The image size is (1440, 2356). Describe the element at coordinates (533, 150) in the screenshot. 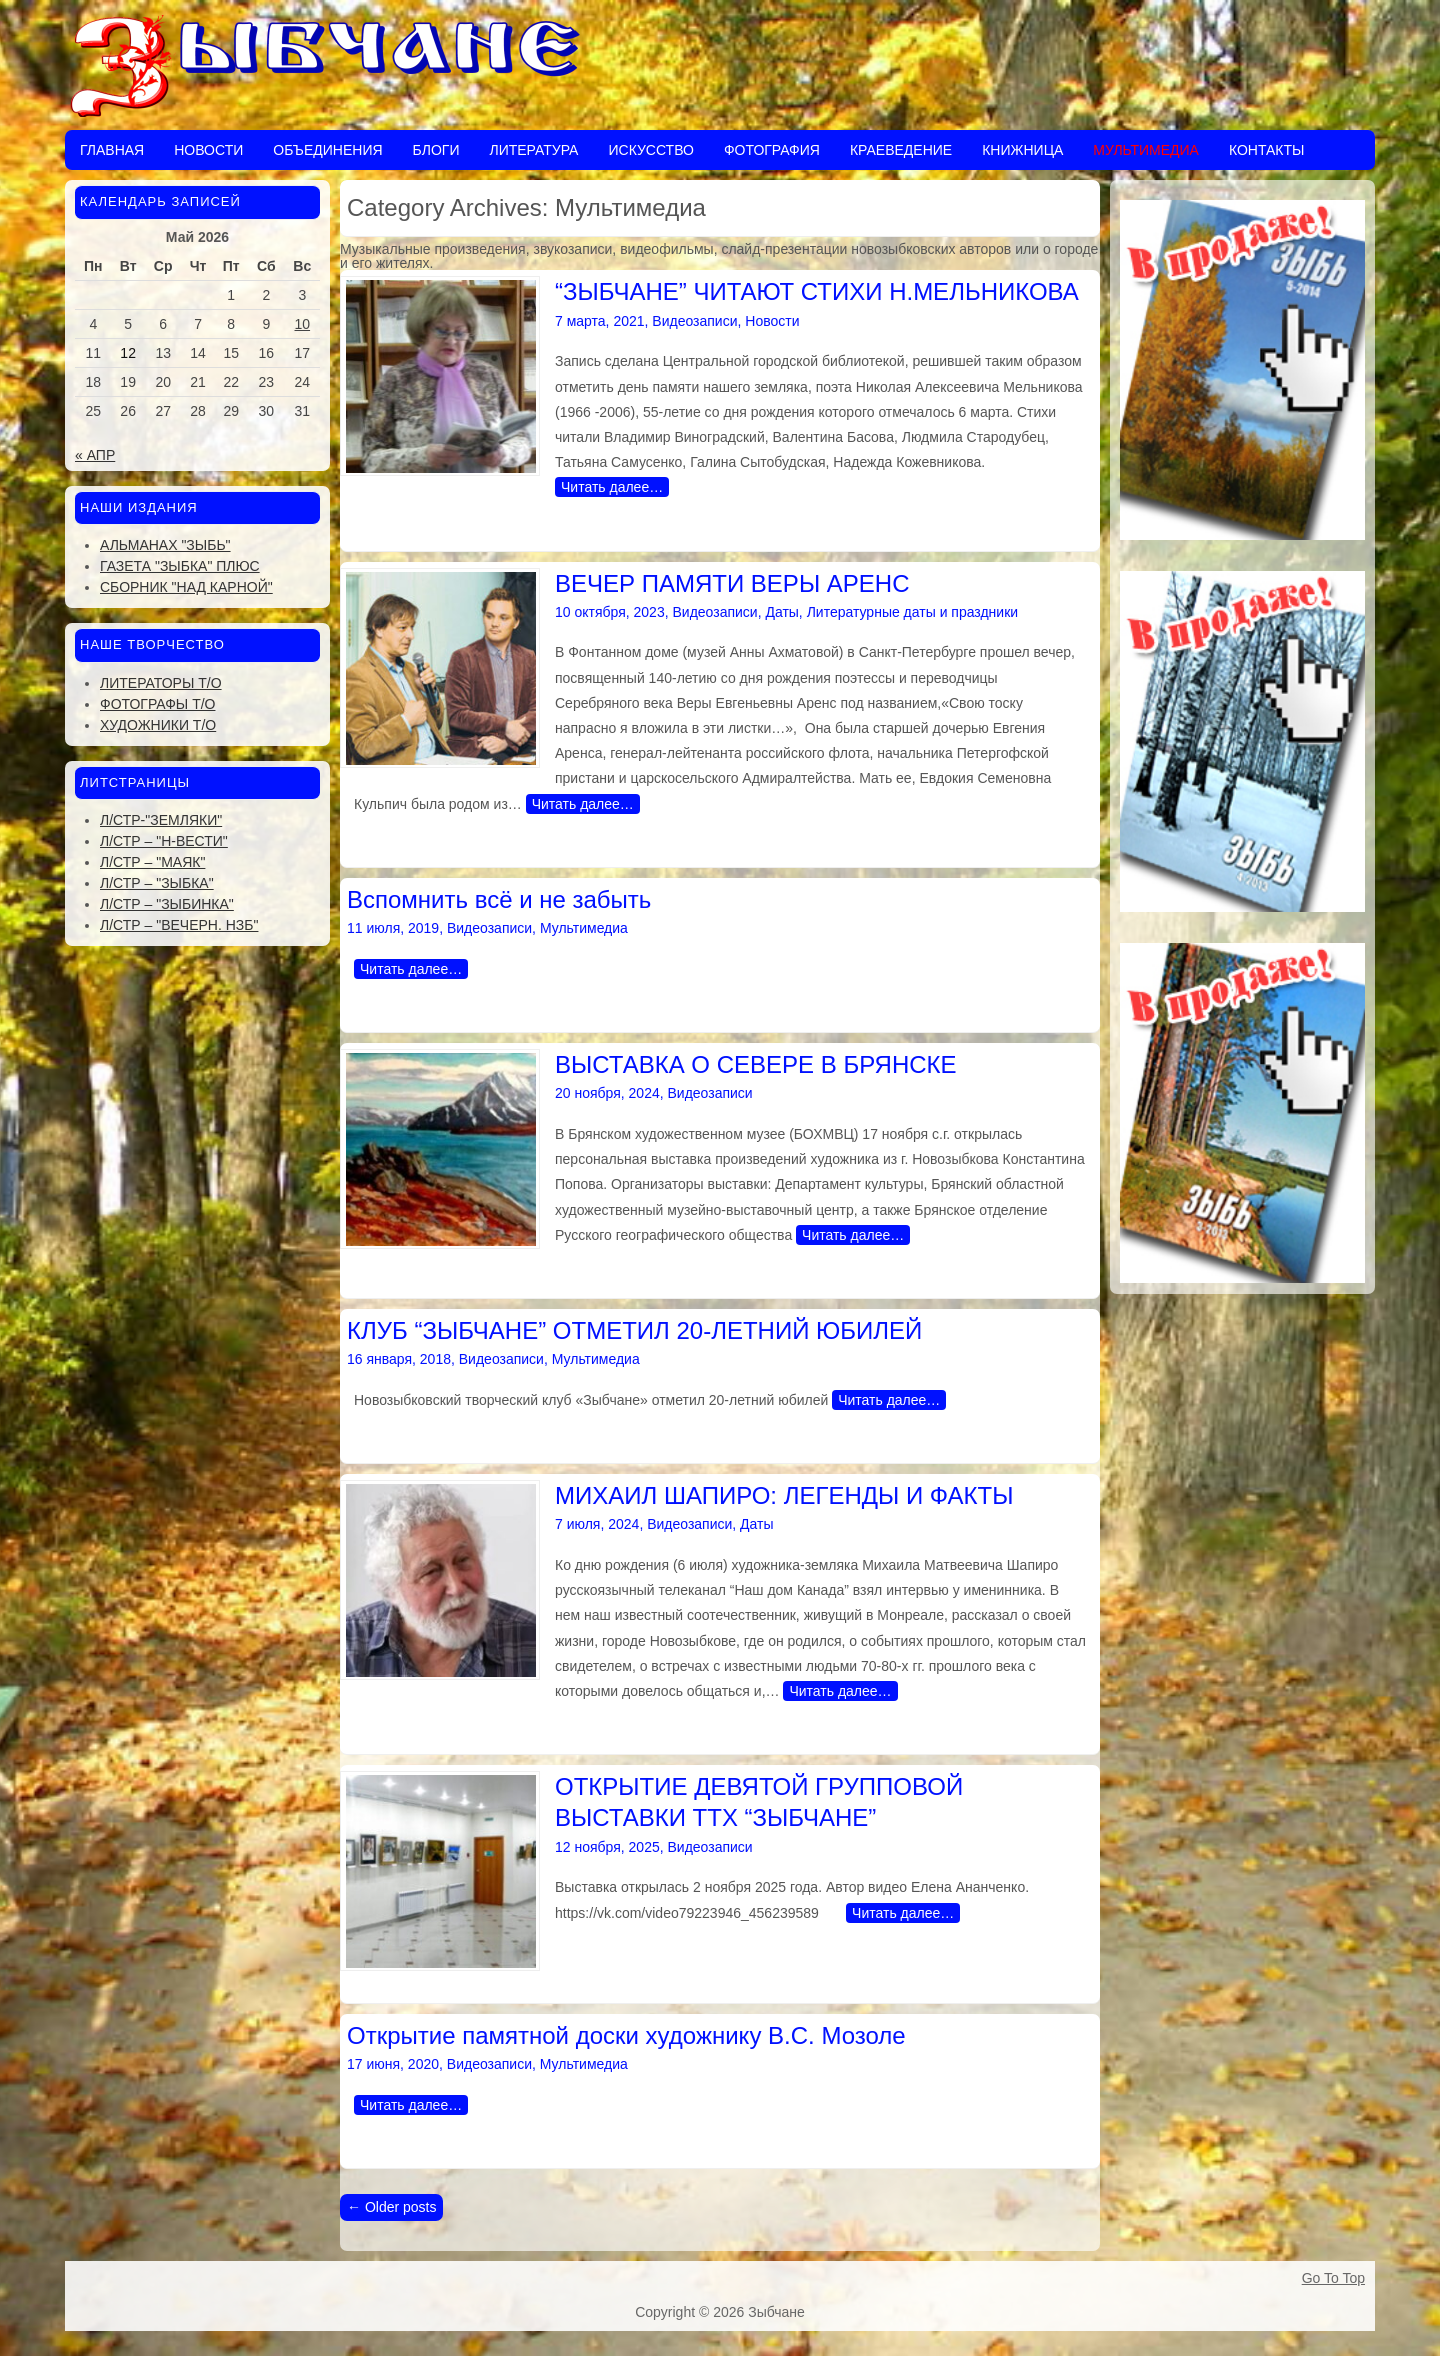

I see `Литература` at that location.